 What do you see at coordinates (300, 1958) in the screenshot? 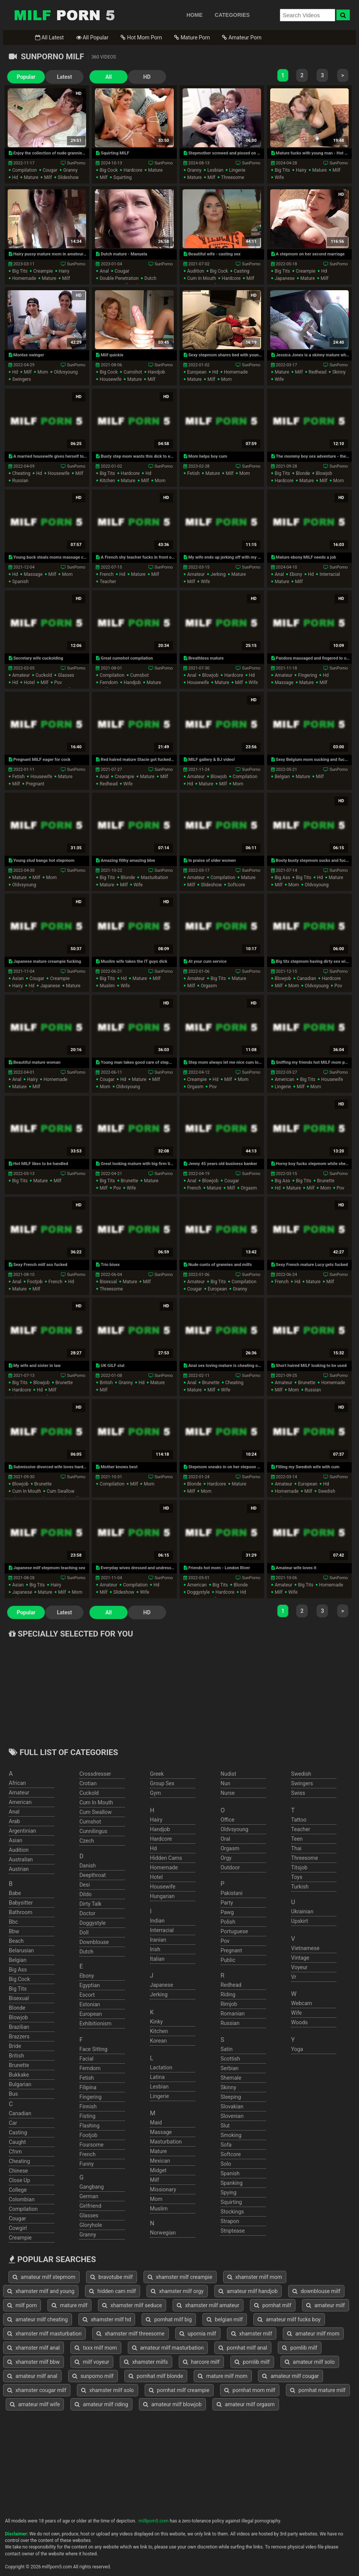
I see `vintage` at bounding box center [300, 1958].